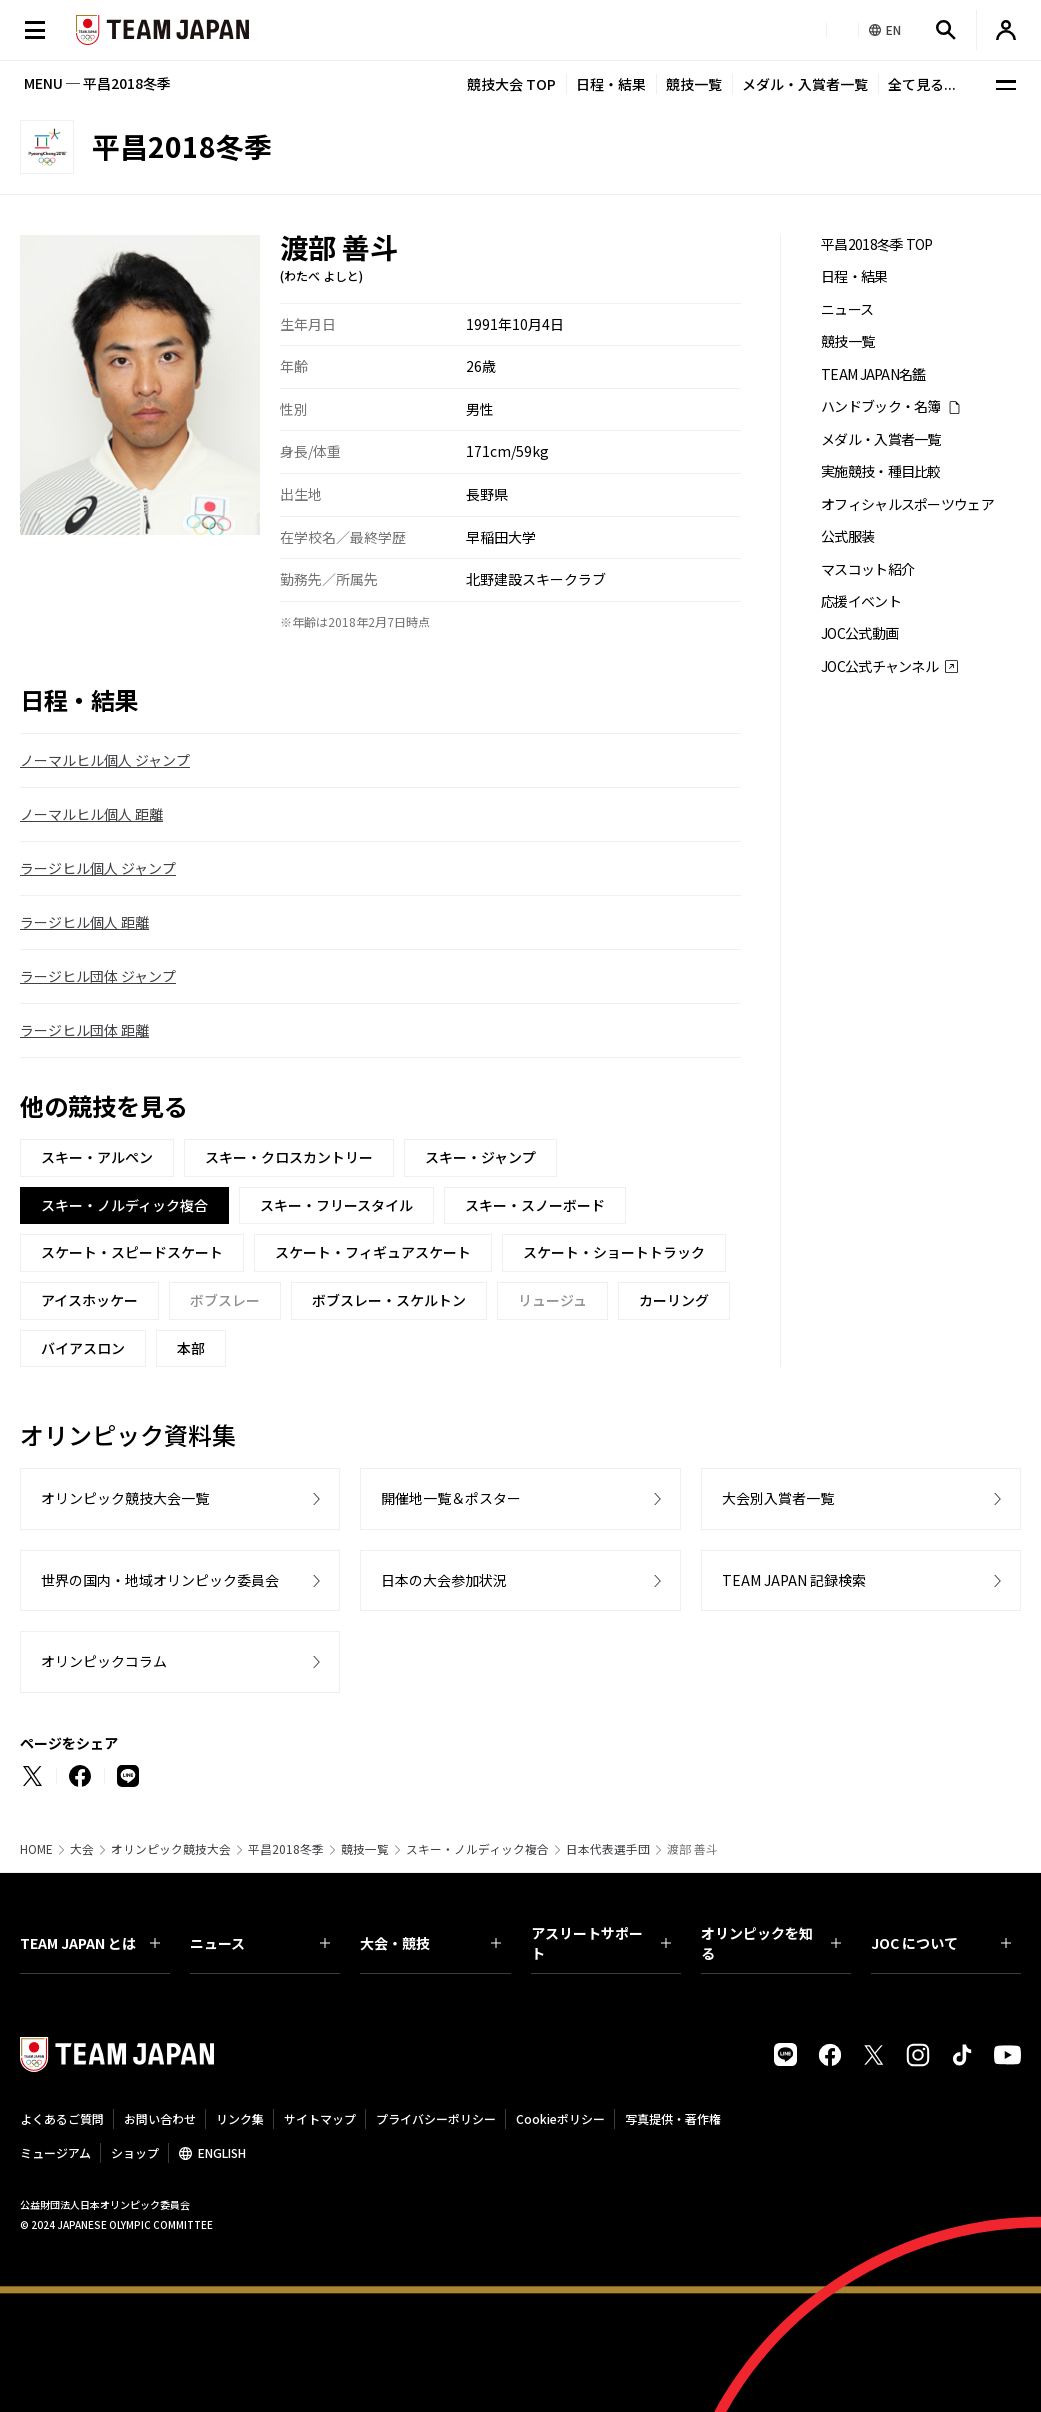 The width and height of the screenshot is (1041, 2412). What do you see at coordinates (84, 922) in the screenshot?
I see `ラージヒル個人 距離` at bounding box center [84, 922].